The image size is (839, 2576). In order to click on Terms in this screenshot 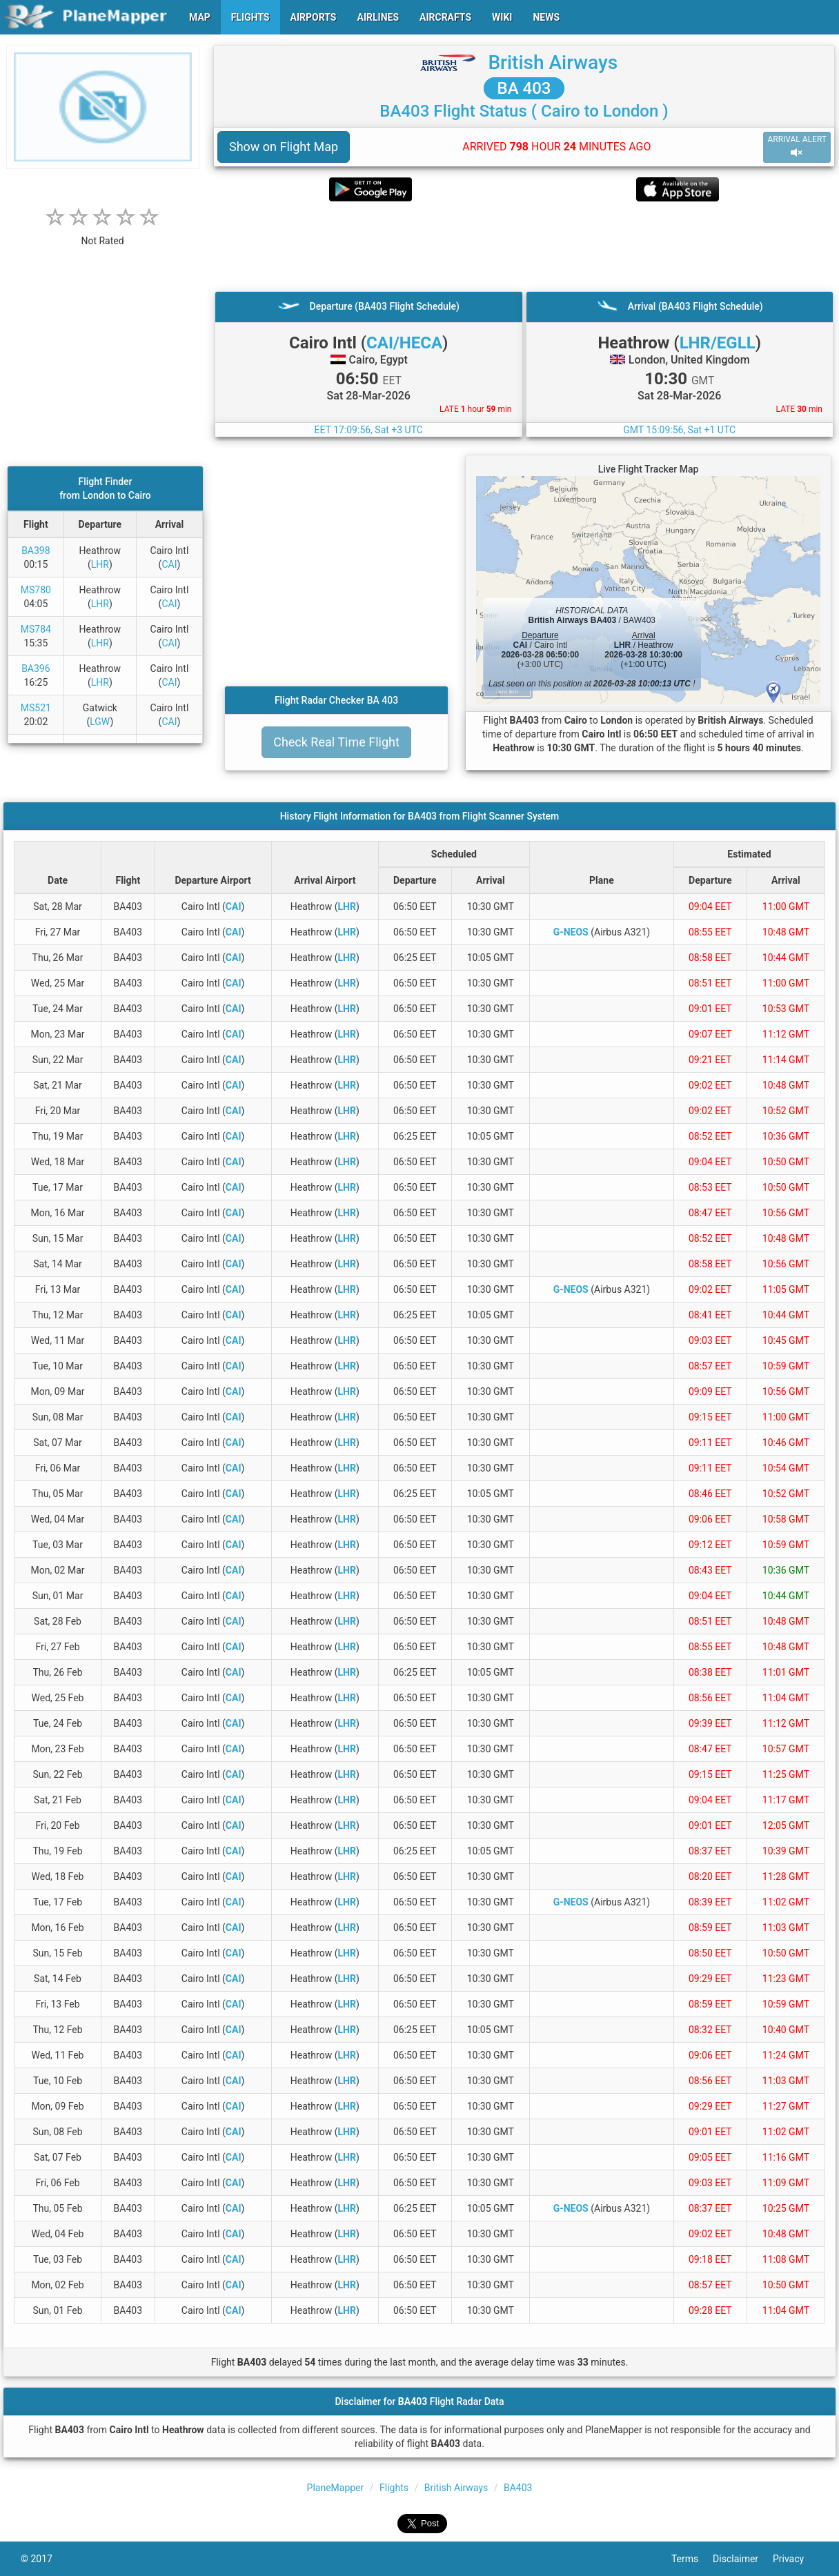, I will do `click(692, 2558)`.